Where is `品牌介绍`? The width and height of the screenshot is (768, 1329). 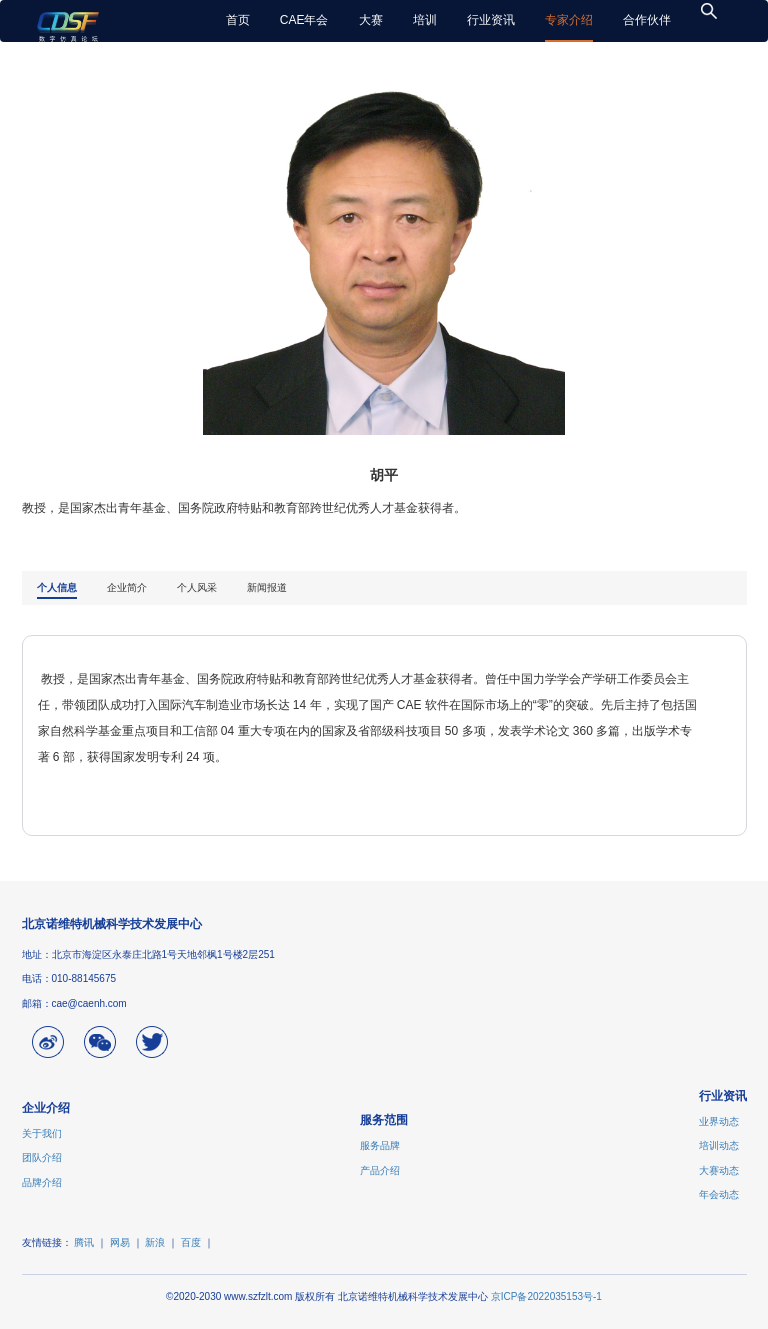
品牌介绍 is located at coordinates (42, 1182).